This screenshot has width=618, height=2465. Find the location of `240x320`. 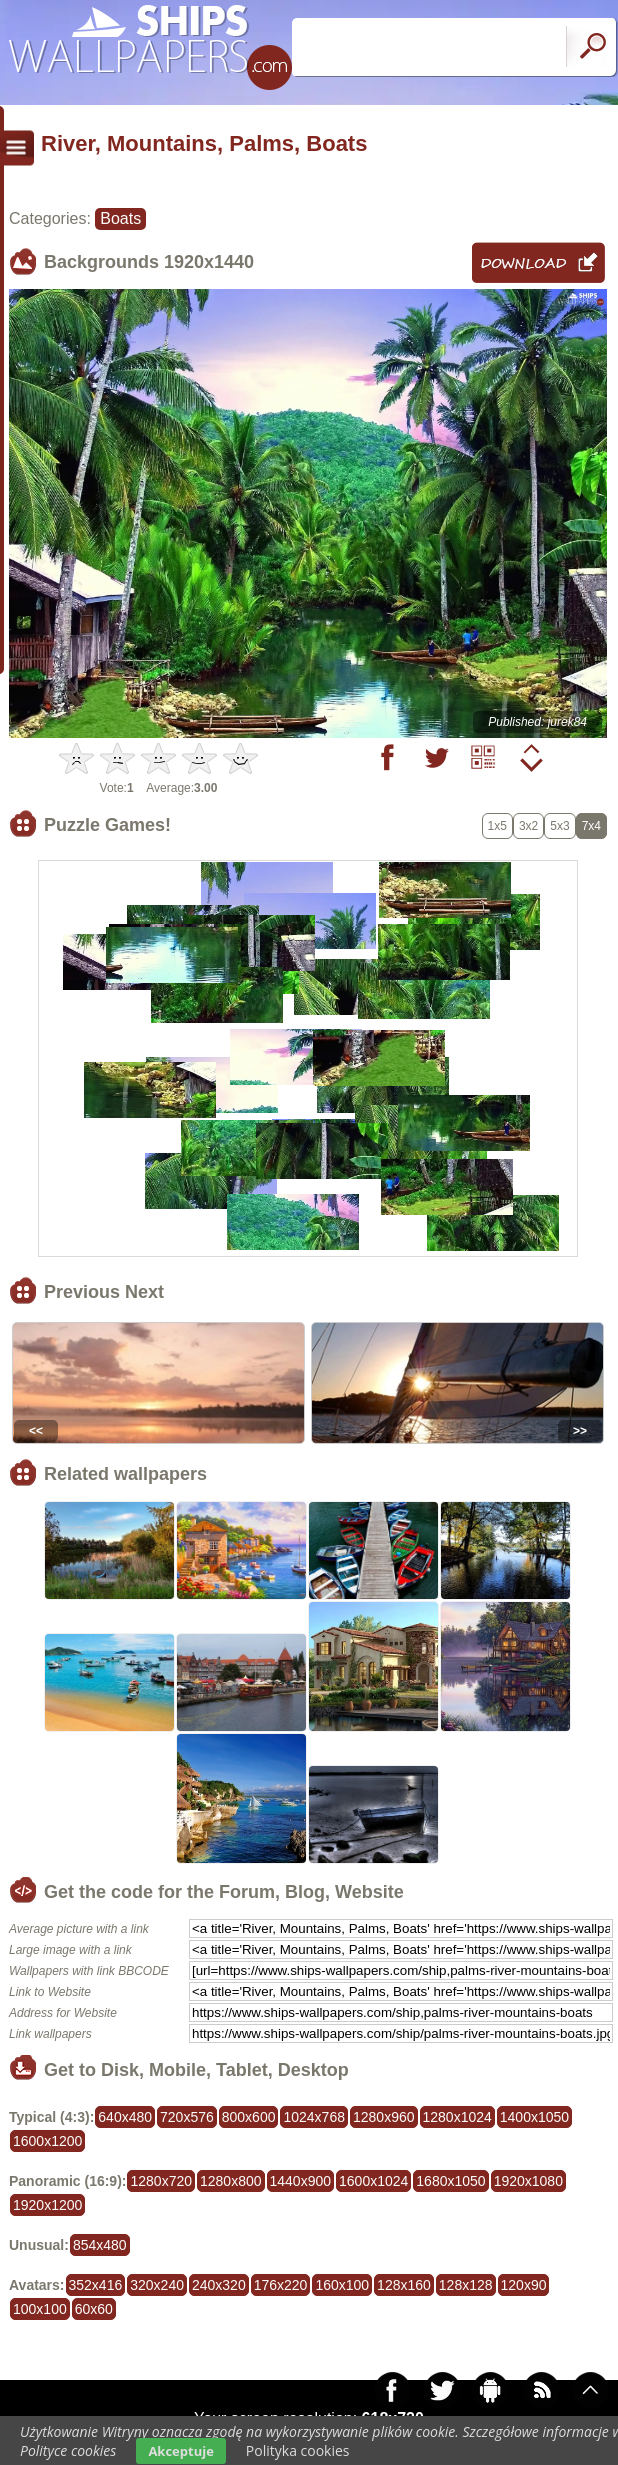

240x320 is located at coordinates (219, 2285).